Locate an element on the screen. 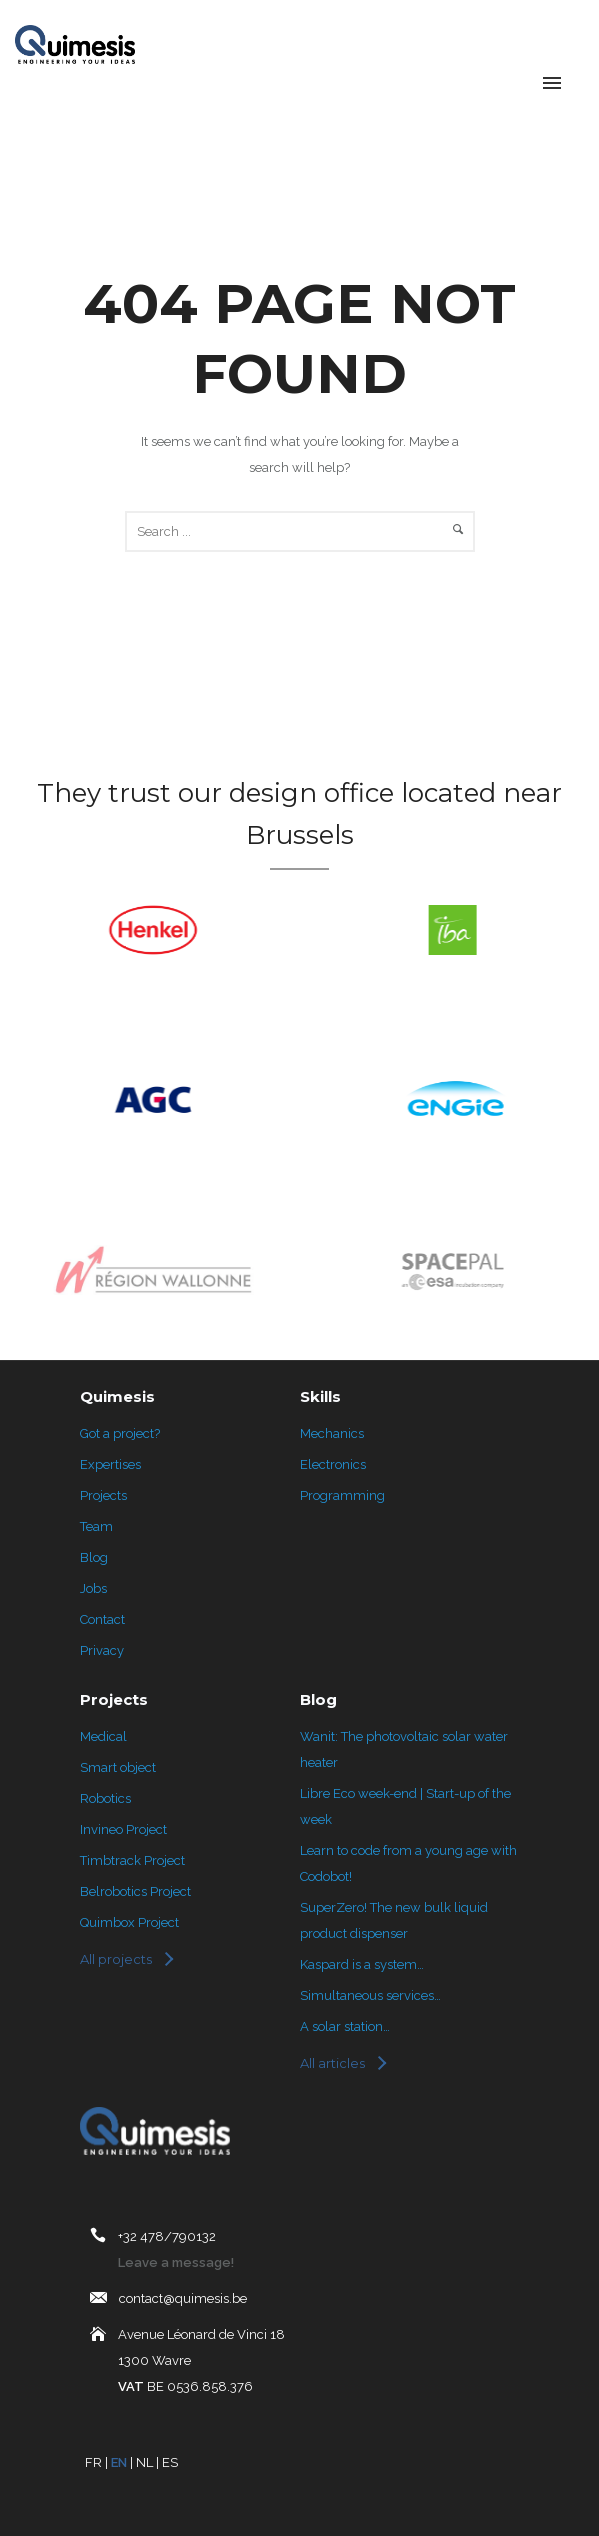  Belrobotics Project is located at coordinates (135, 1891).